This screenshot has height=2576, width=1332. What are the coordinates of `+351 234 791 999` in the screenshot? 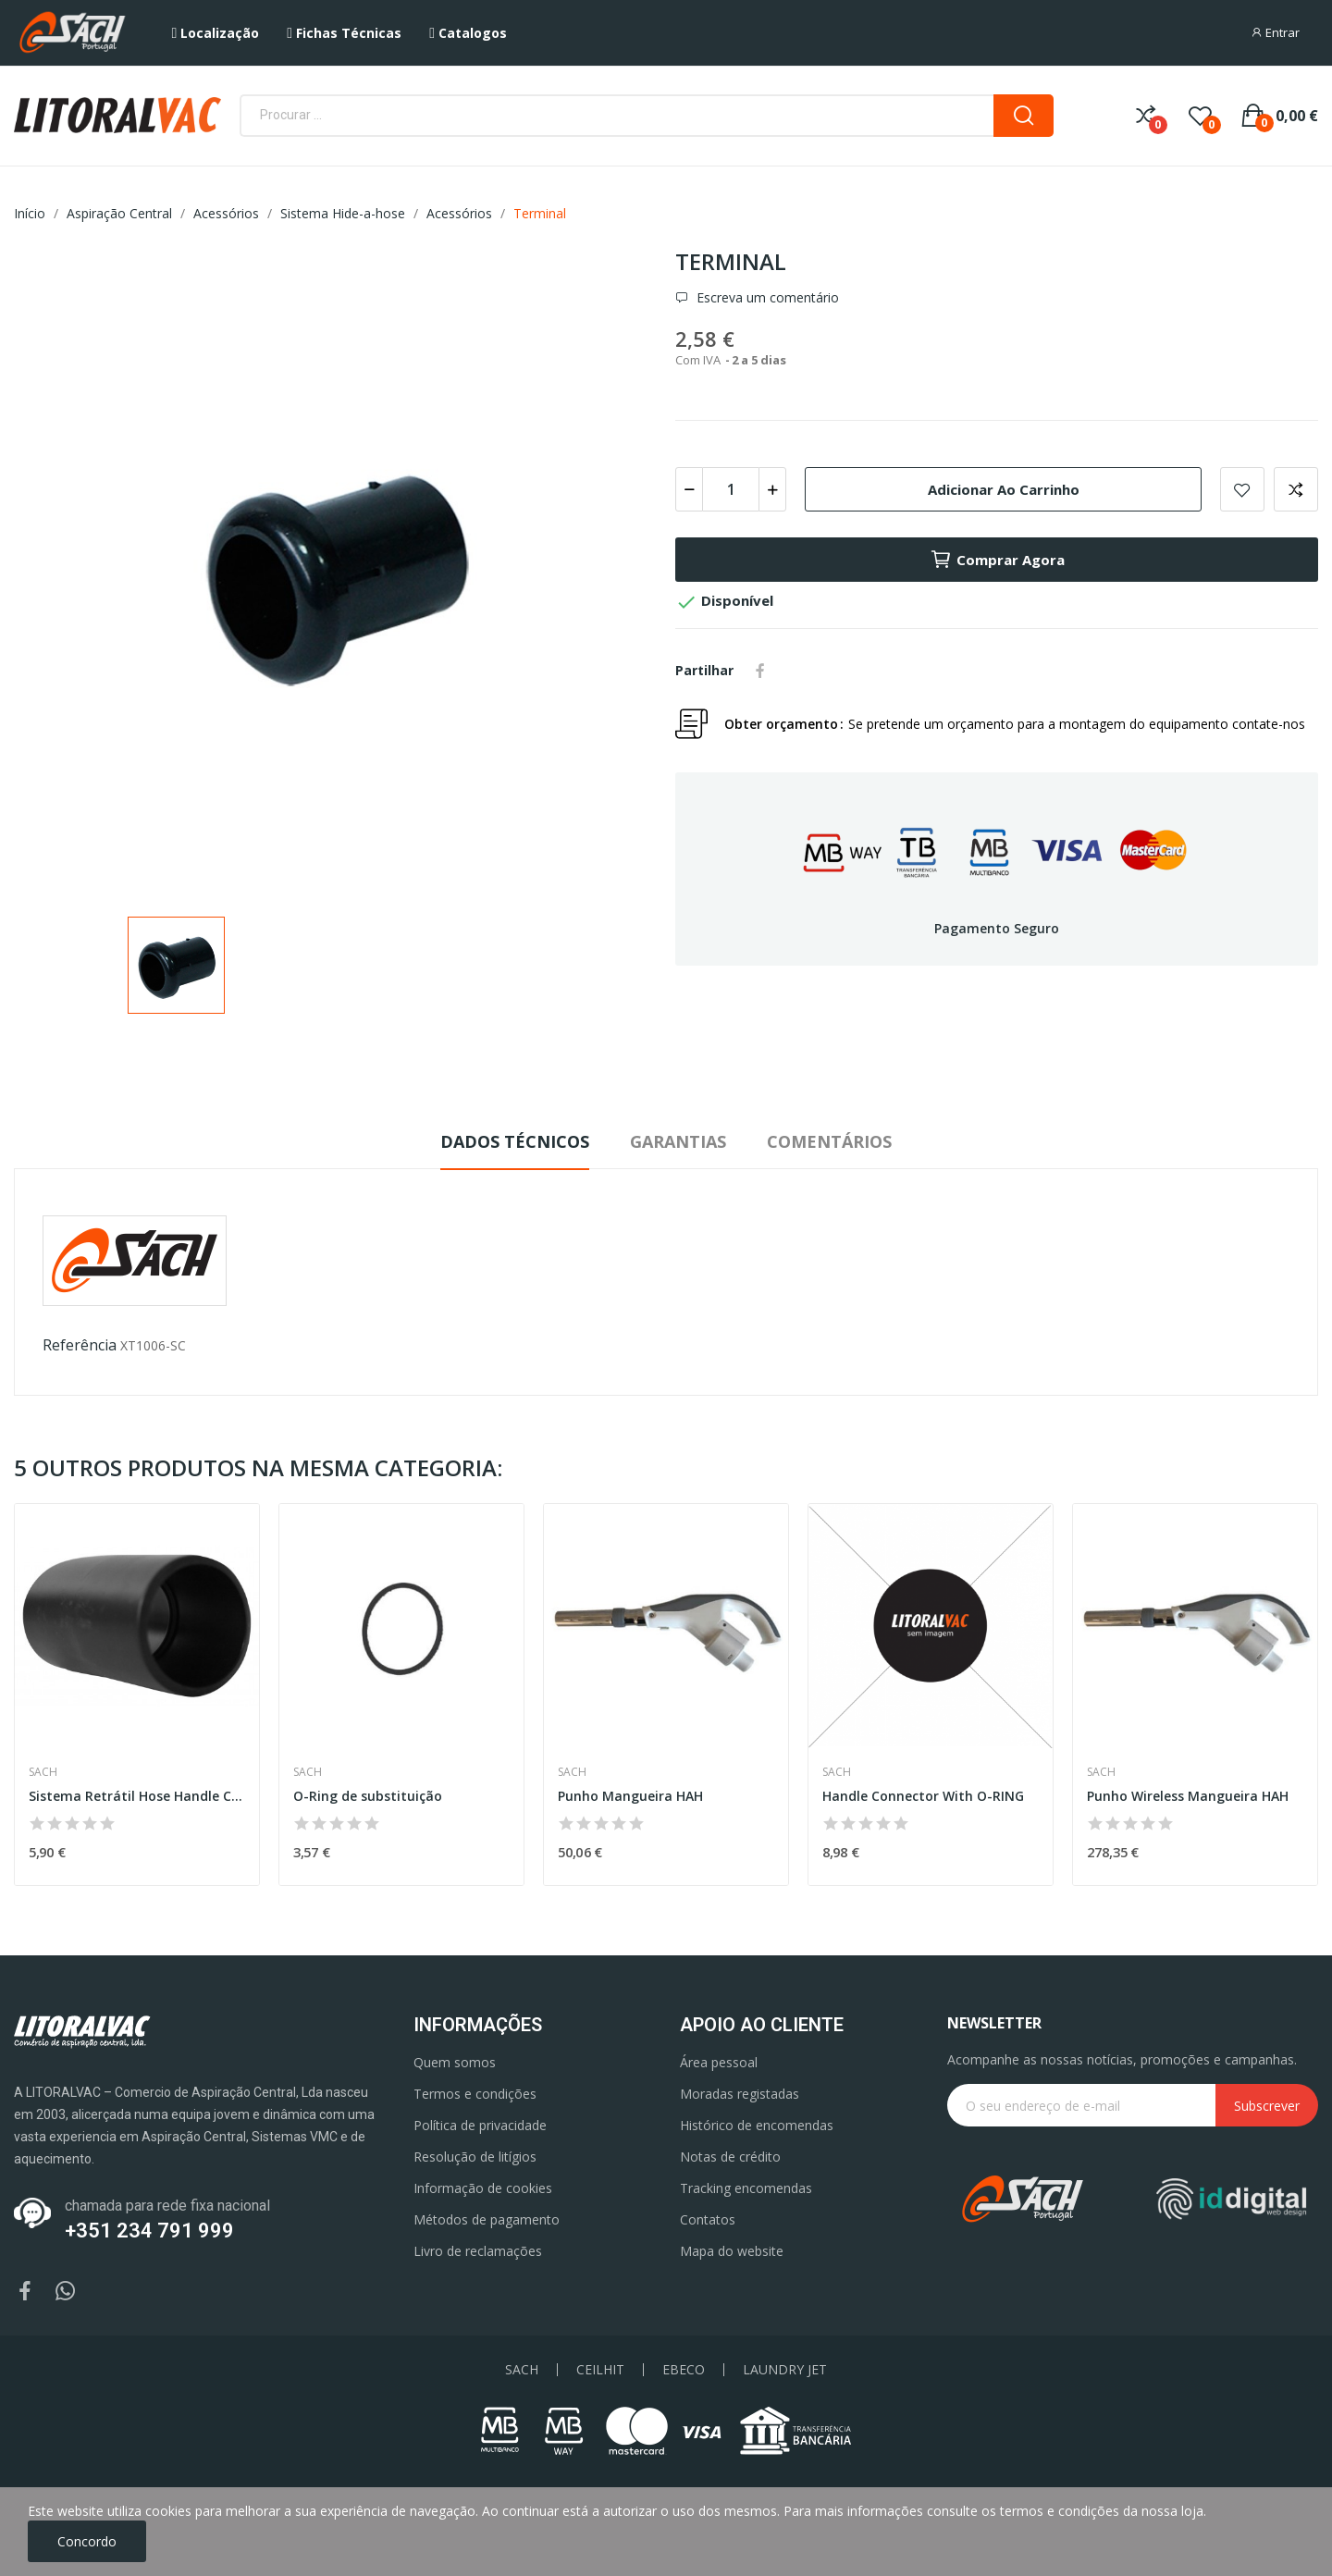 It's located at (149, 2230).